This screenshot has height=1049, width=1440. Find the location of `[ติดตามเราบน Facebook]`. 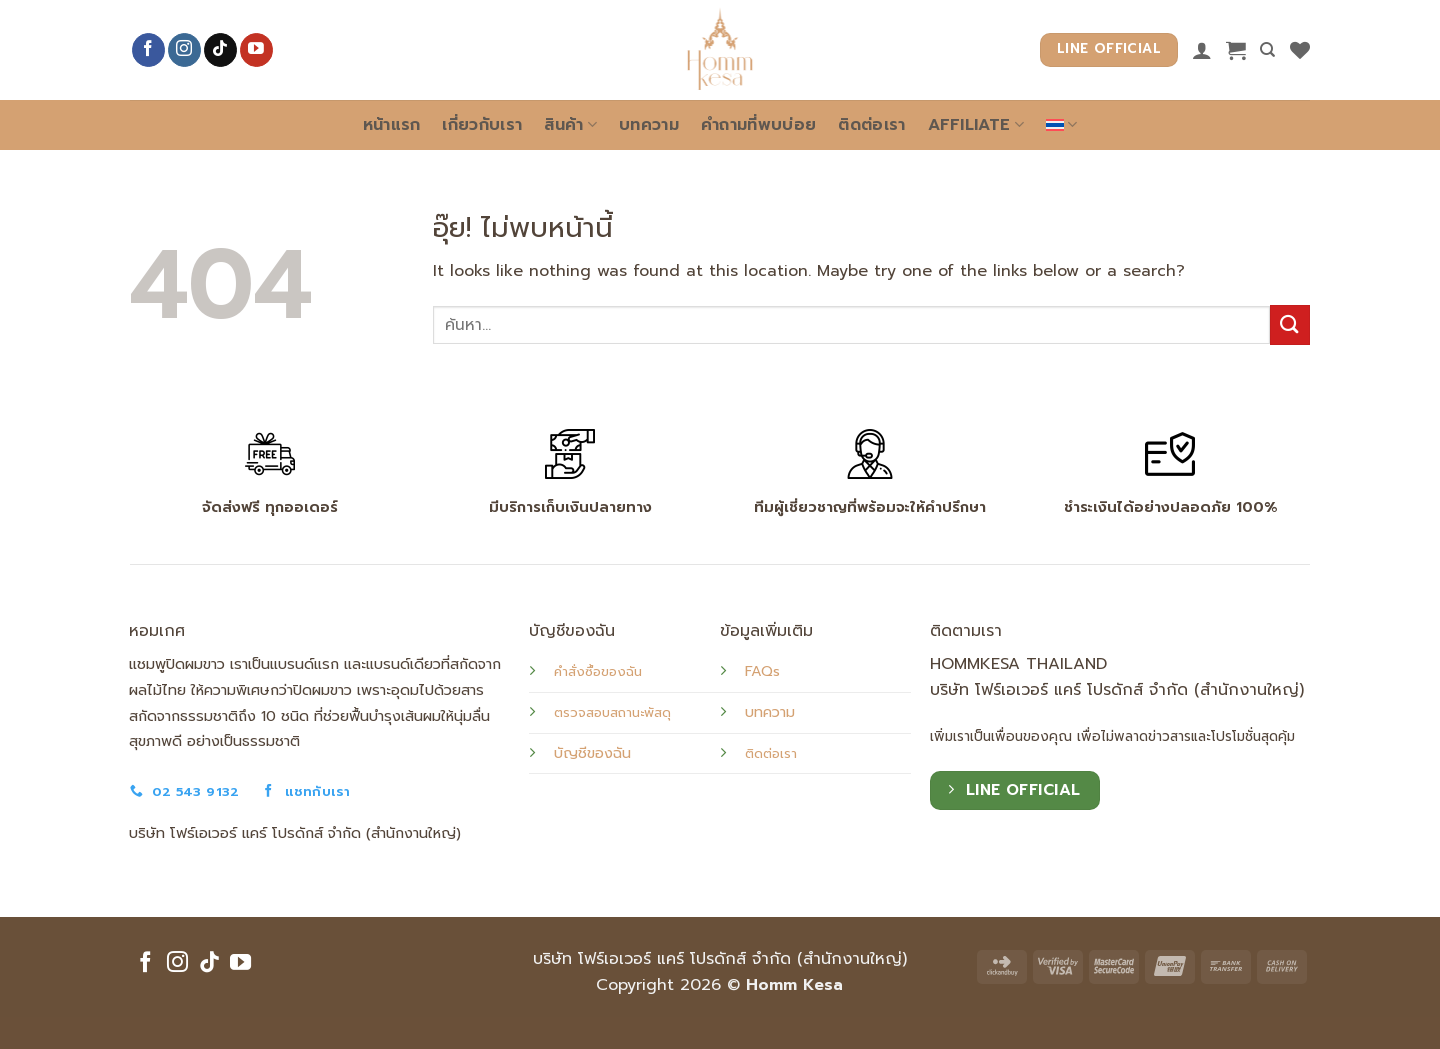

[ติดตามเราบน Facebook] is located at coordinates (148, 50).